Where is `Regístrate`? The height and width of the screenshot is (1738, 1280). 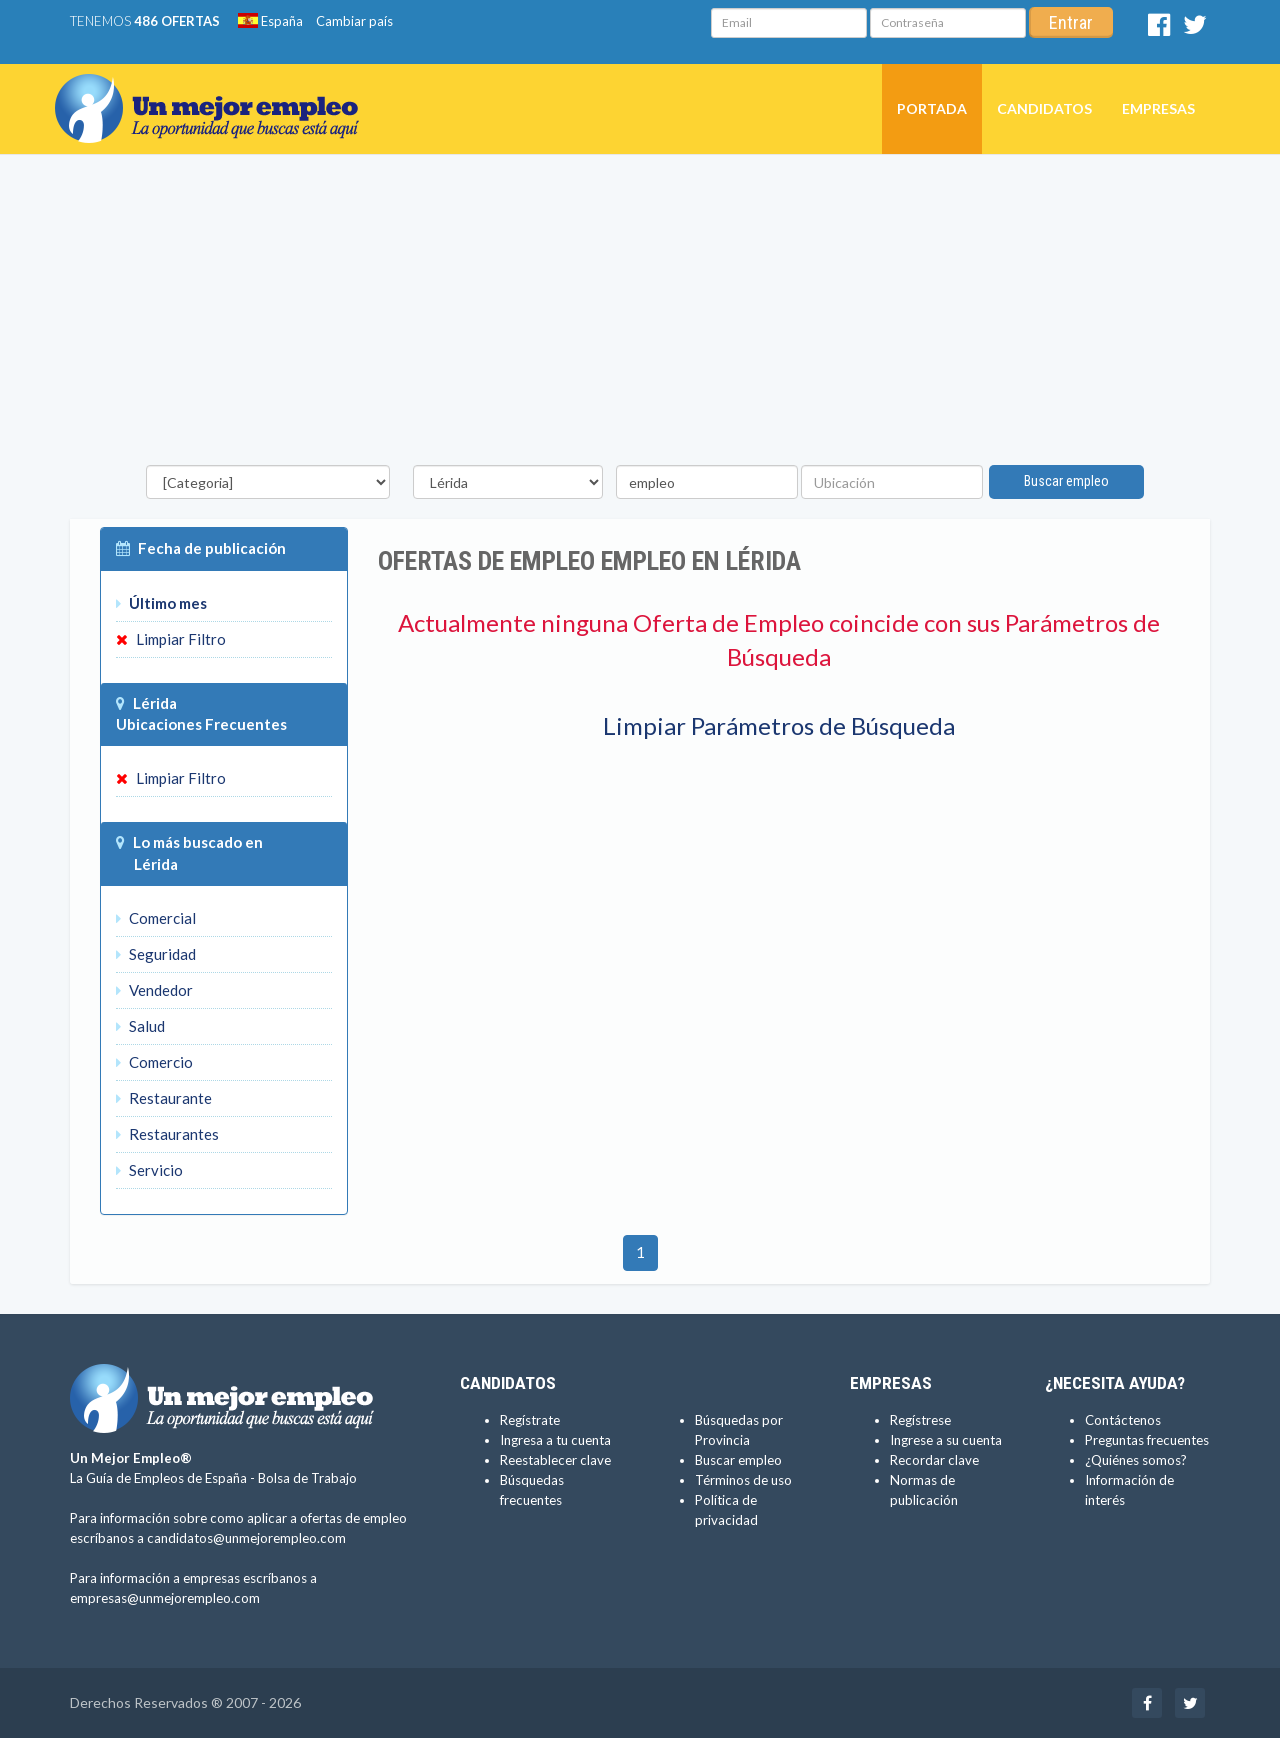 Regístrate is located at coordinates (530, 1420).